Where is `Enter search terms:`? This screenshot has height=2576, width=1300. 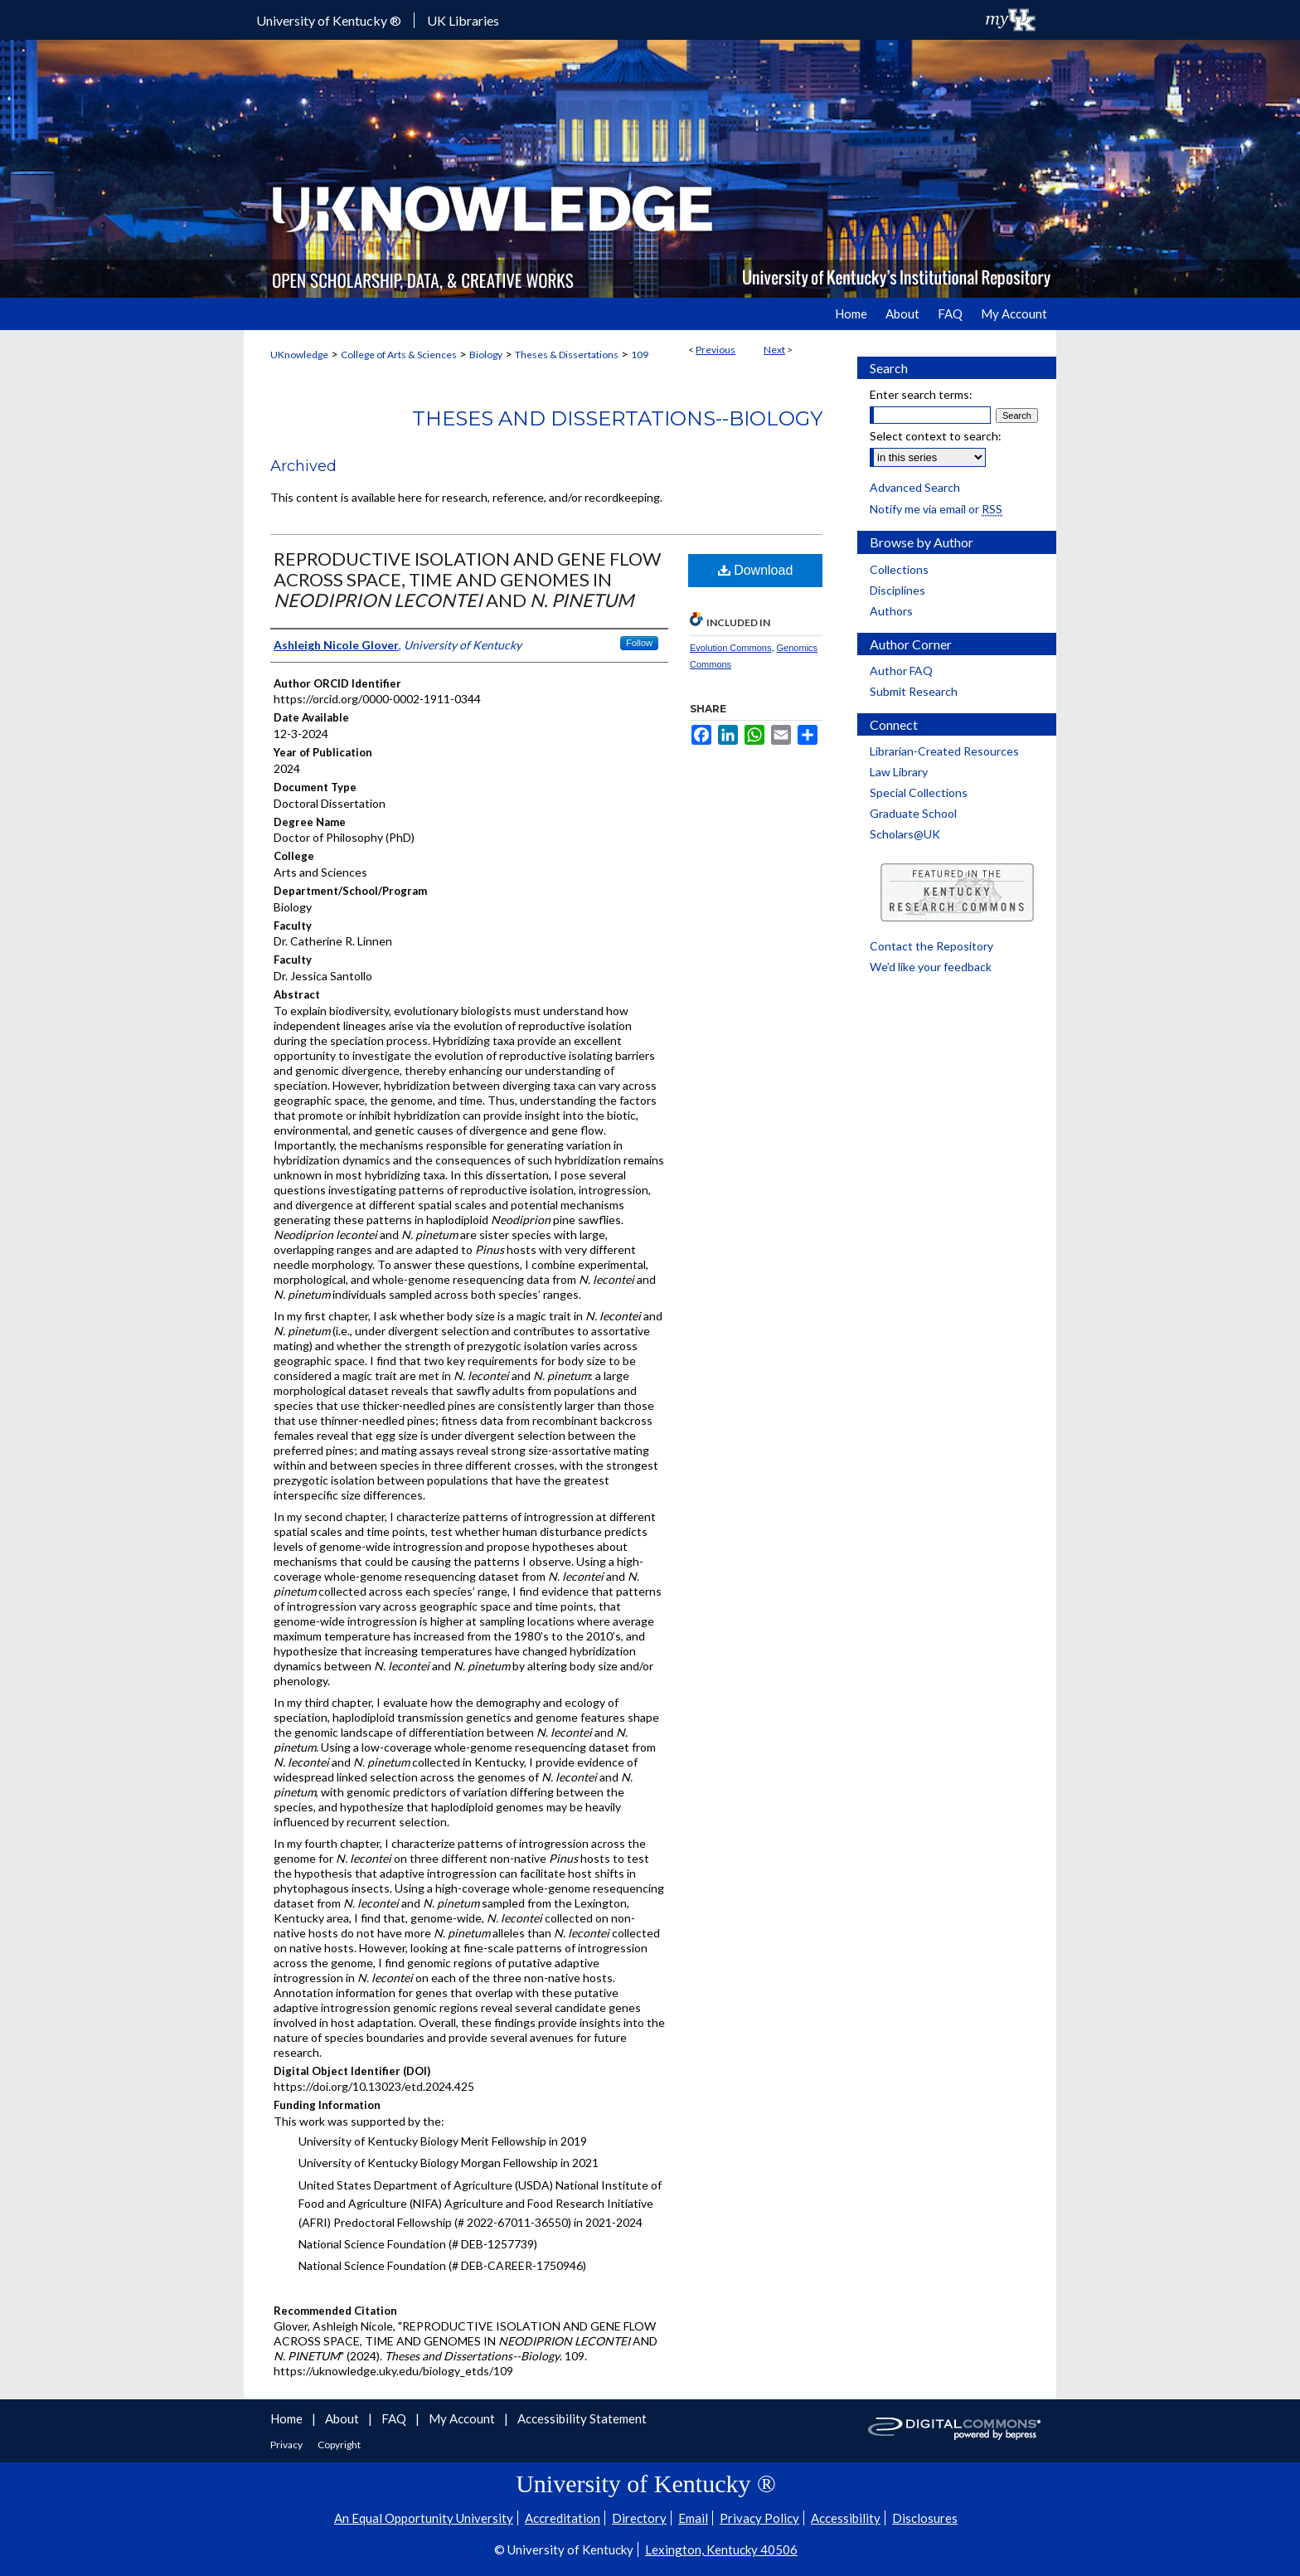 Enter search terms: is located at coordinates (921, 394).